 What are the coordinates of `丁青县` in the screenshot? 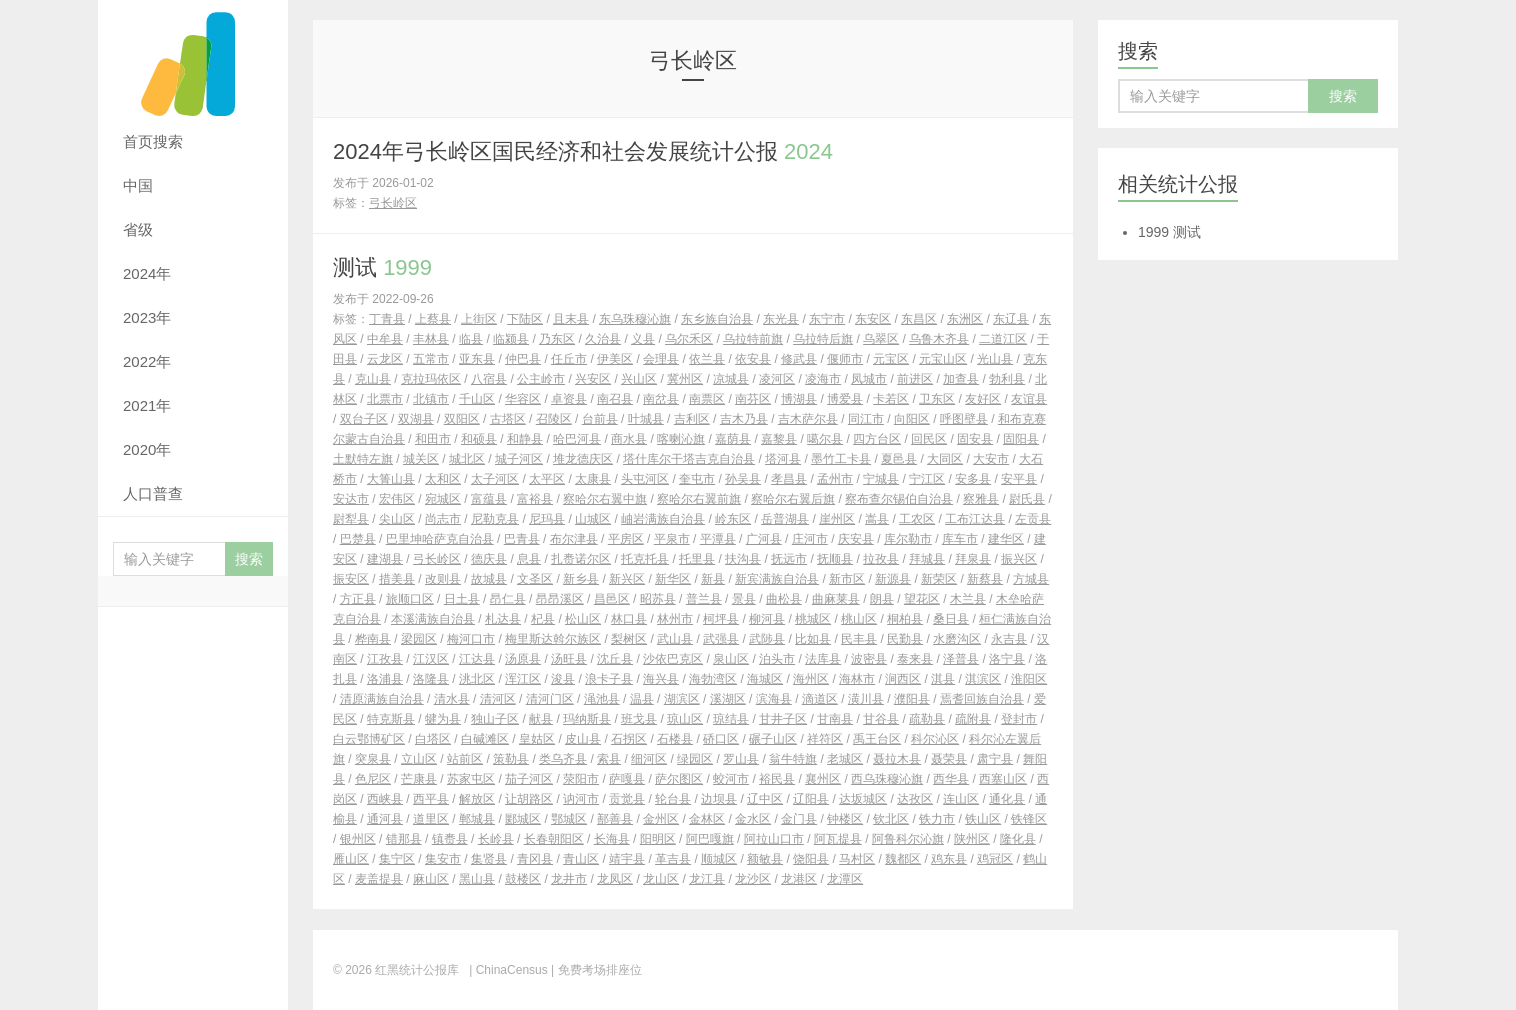 It's located at (387, 319).